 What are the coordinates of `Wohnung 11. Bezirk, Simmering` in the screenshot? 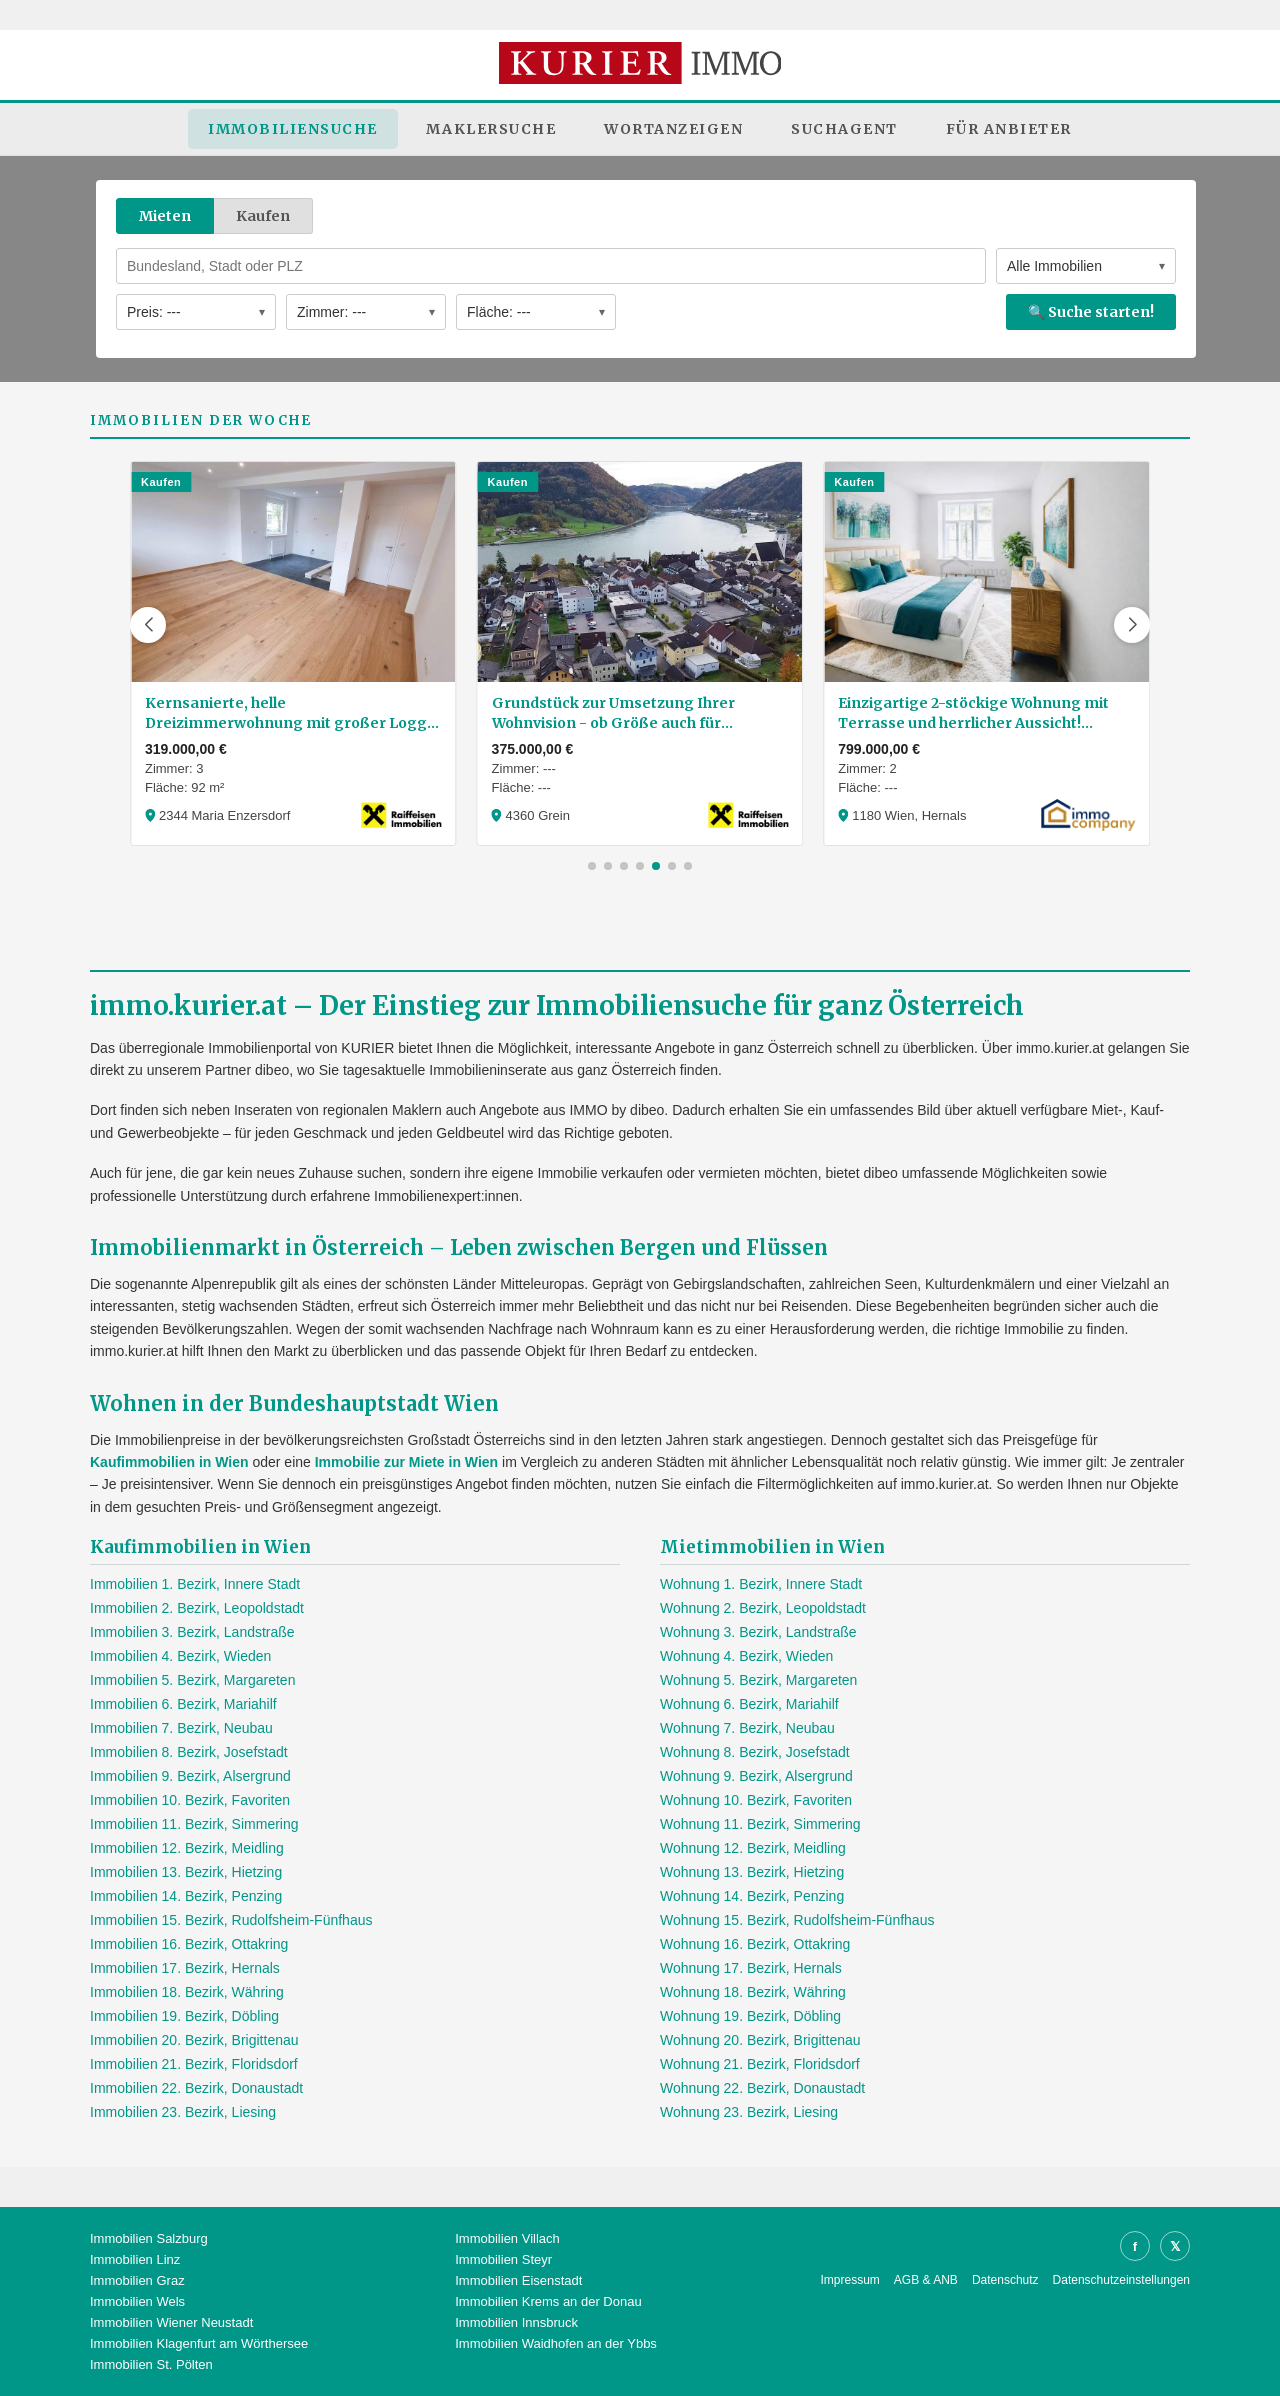 It's located at (760, 1824).